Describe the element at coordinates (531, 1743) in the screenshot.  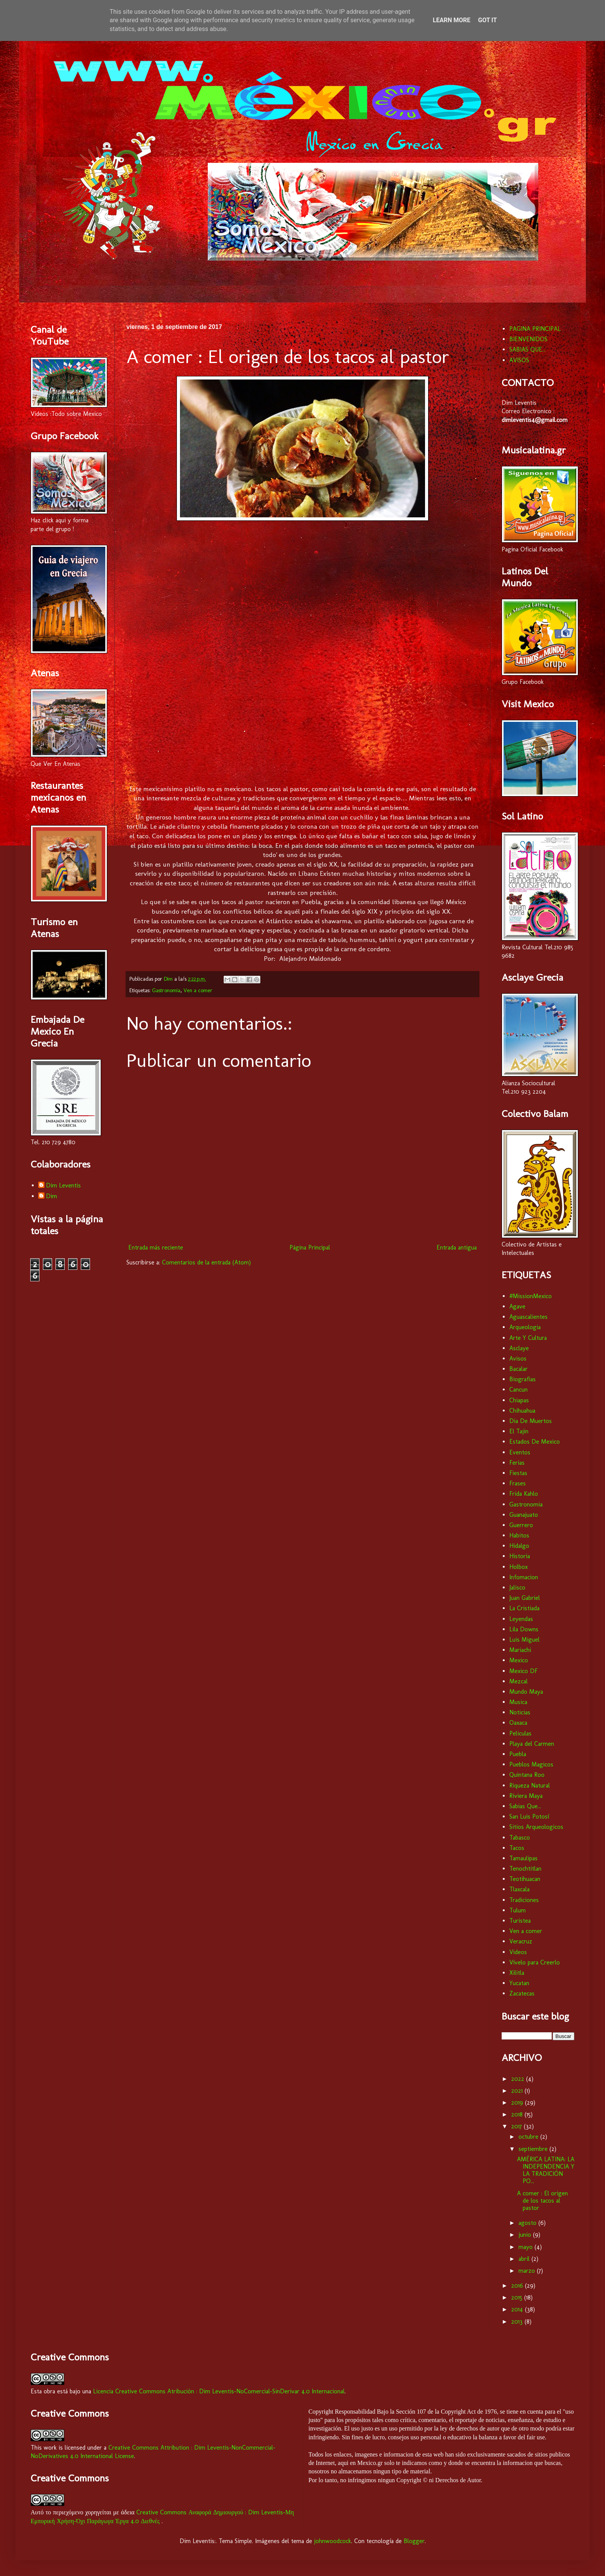
I see `Playa del Carmen` at that location.